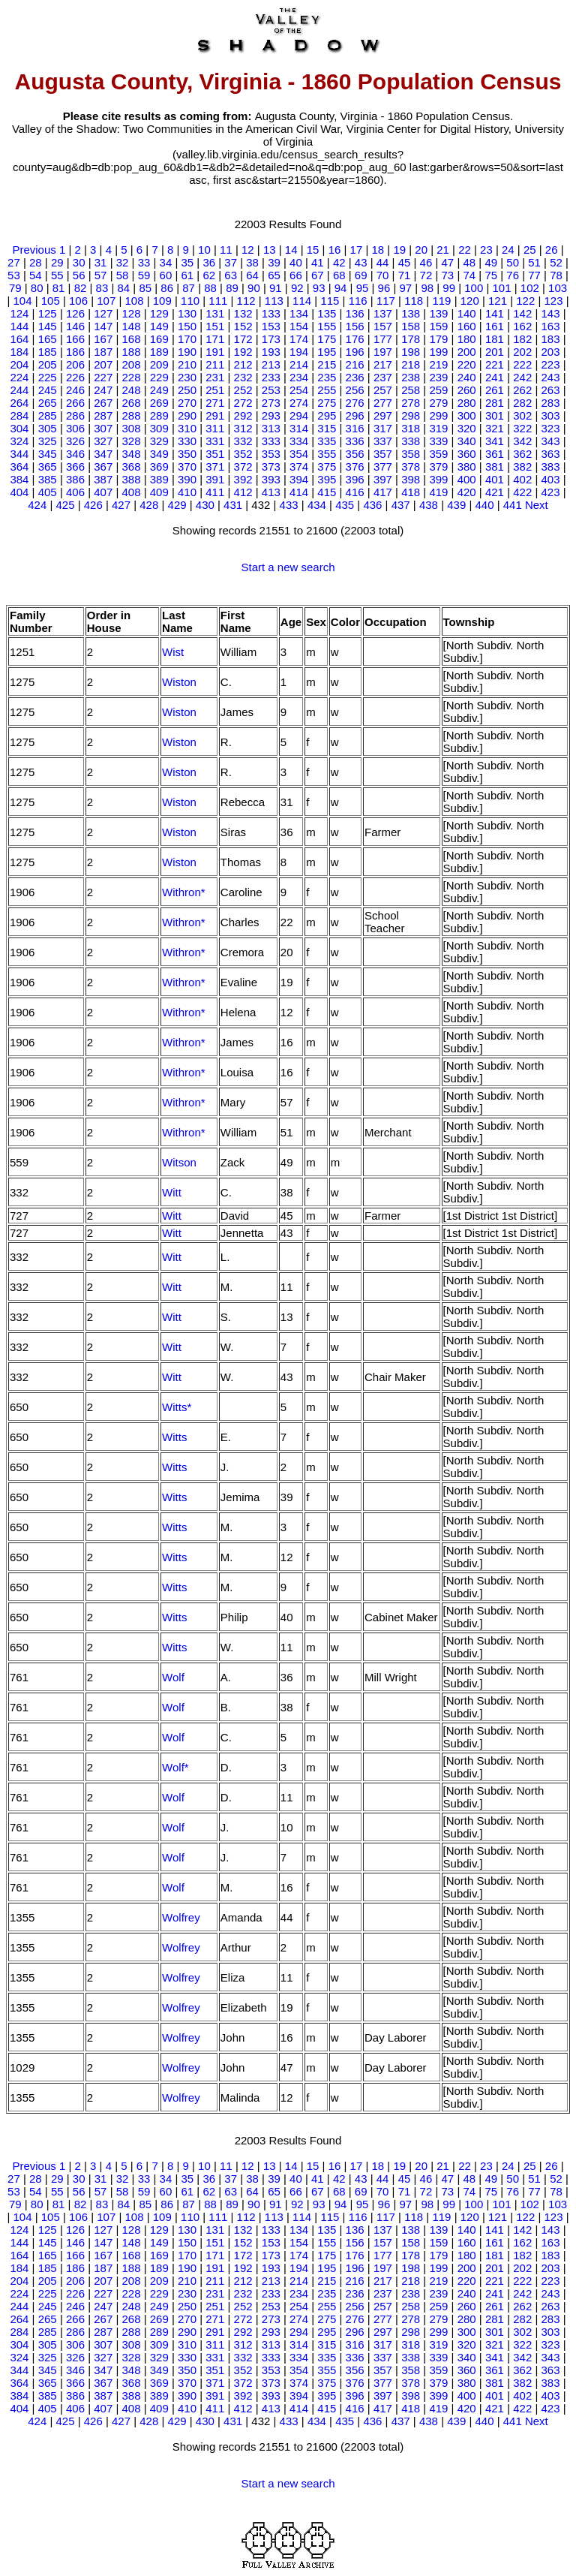 The image size is (576, 2576). I want to click on 296, so click(355, 415).